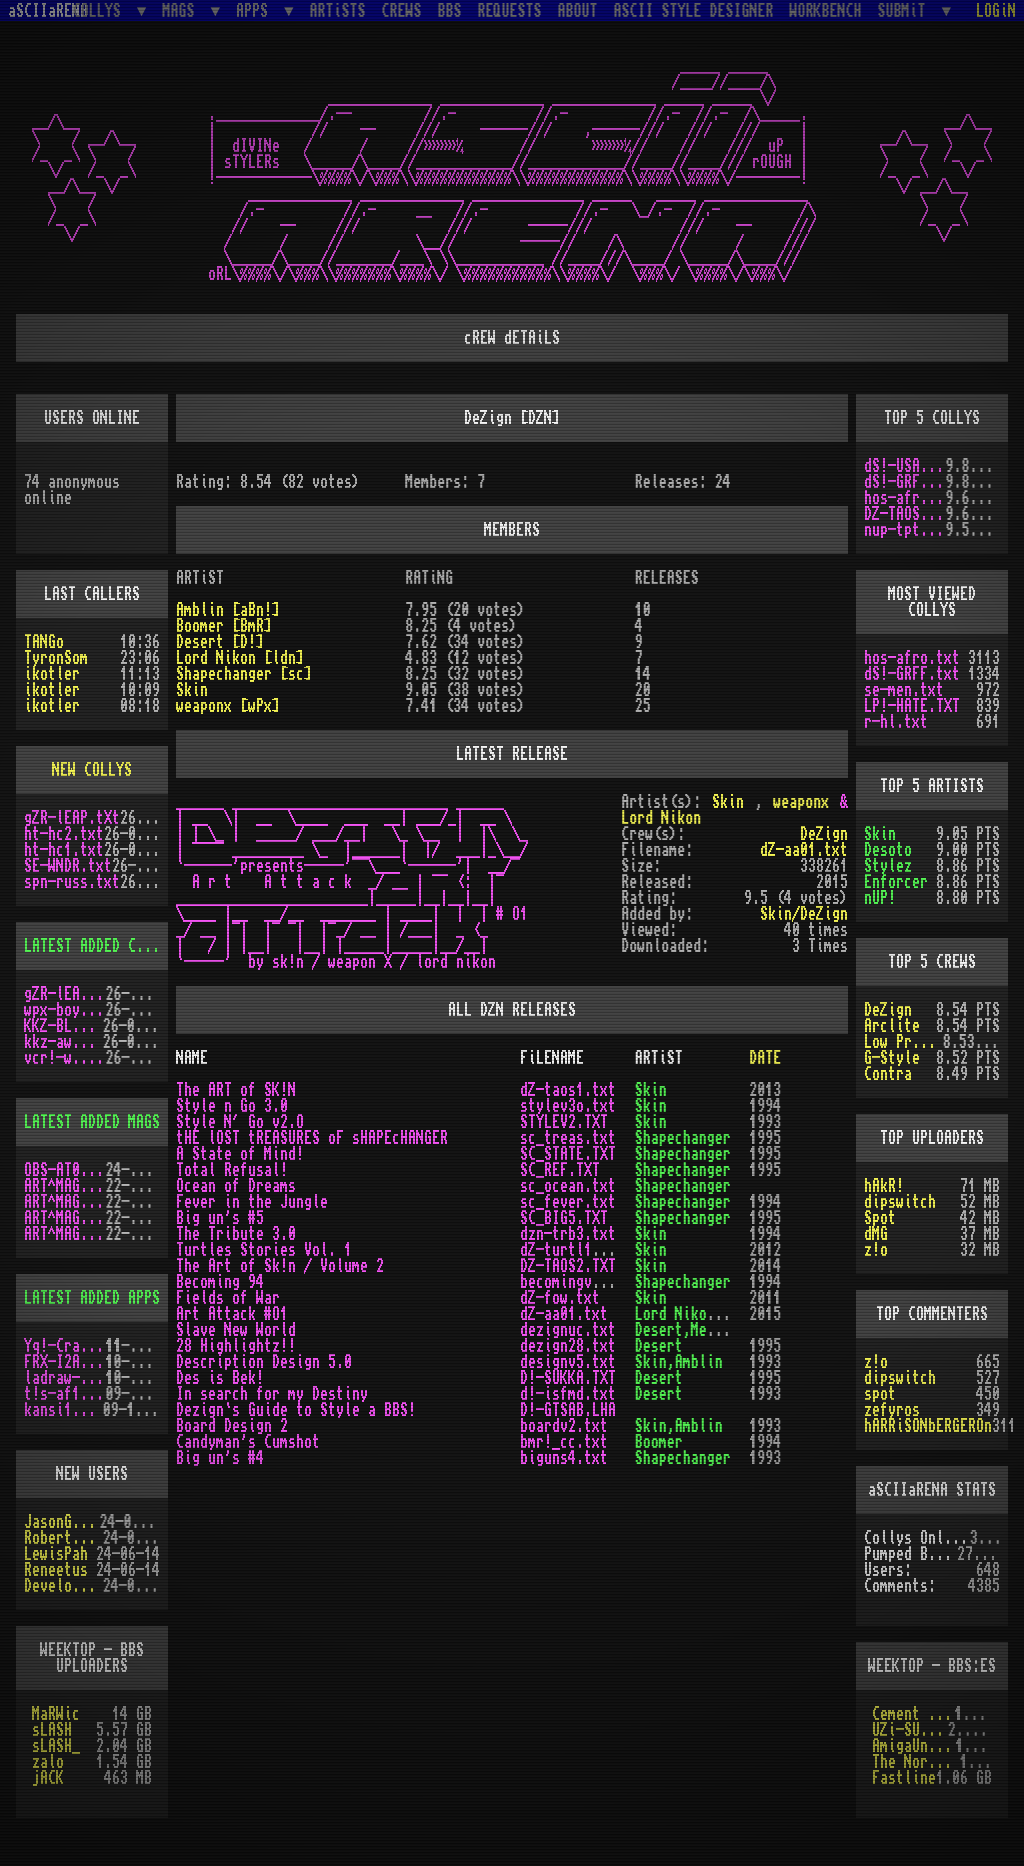  Describe the element at coordinates (92, 770) in the screenshot. I see `NEW COLLYS` at that location.